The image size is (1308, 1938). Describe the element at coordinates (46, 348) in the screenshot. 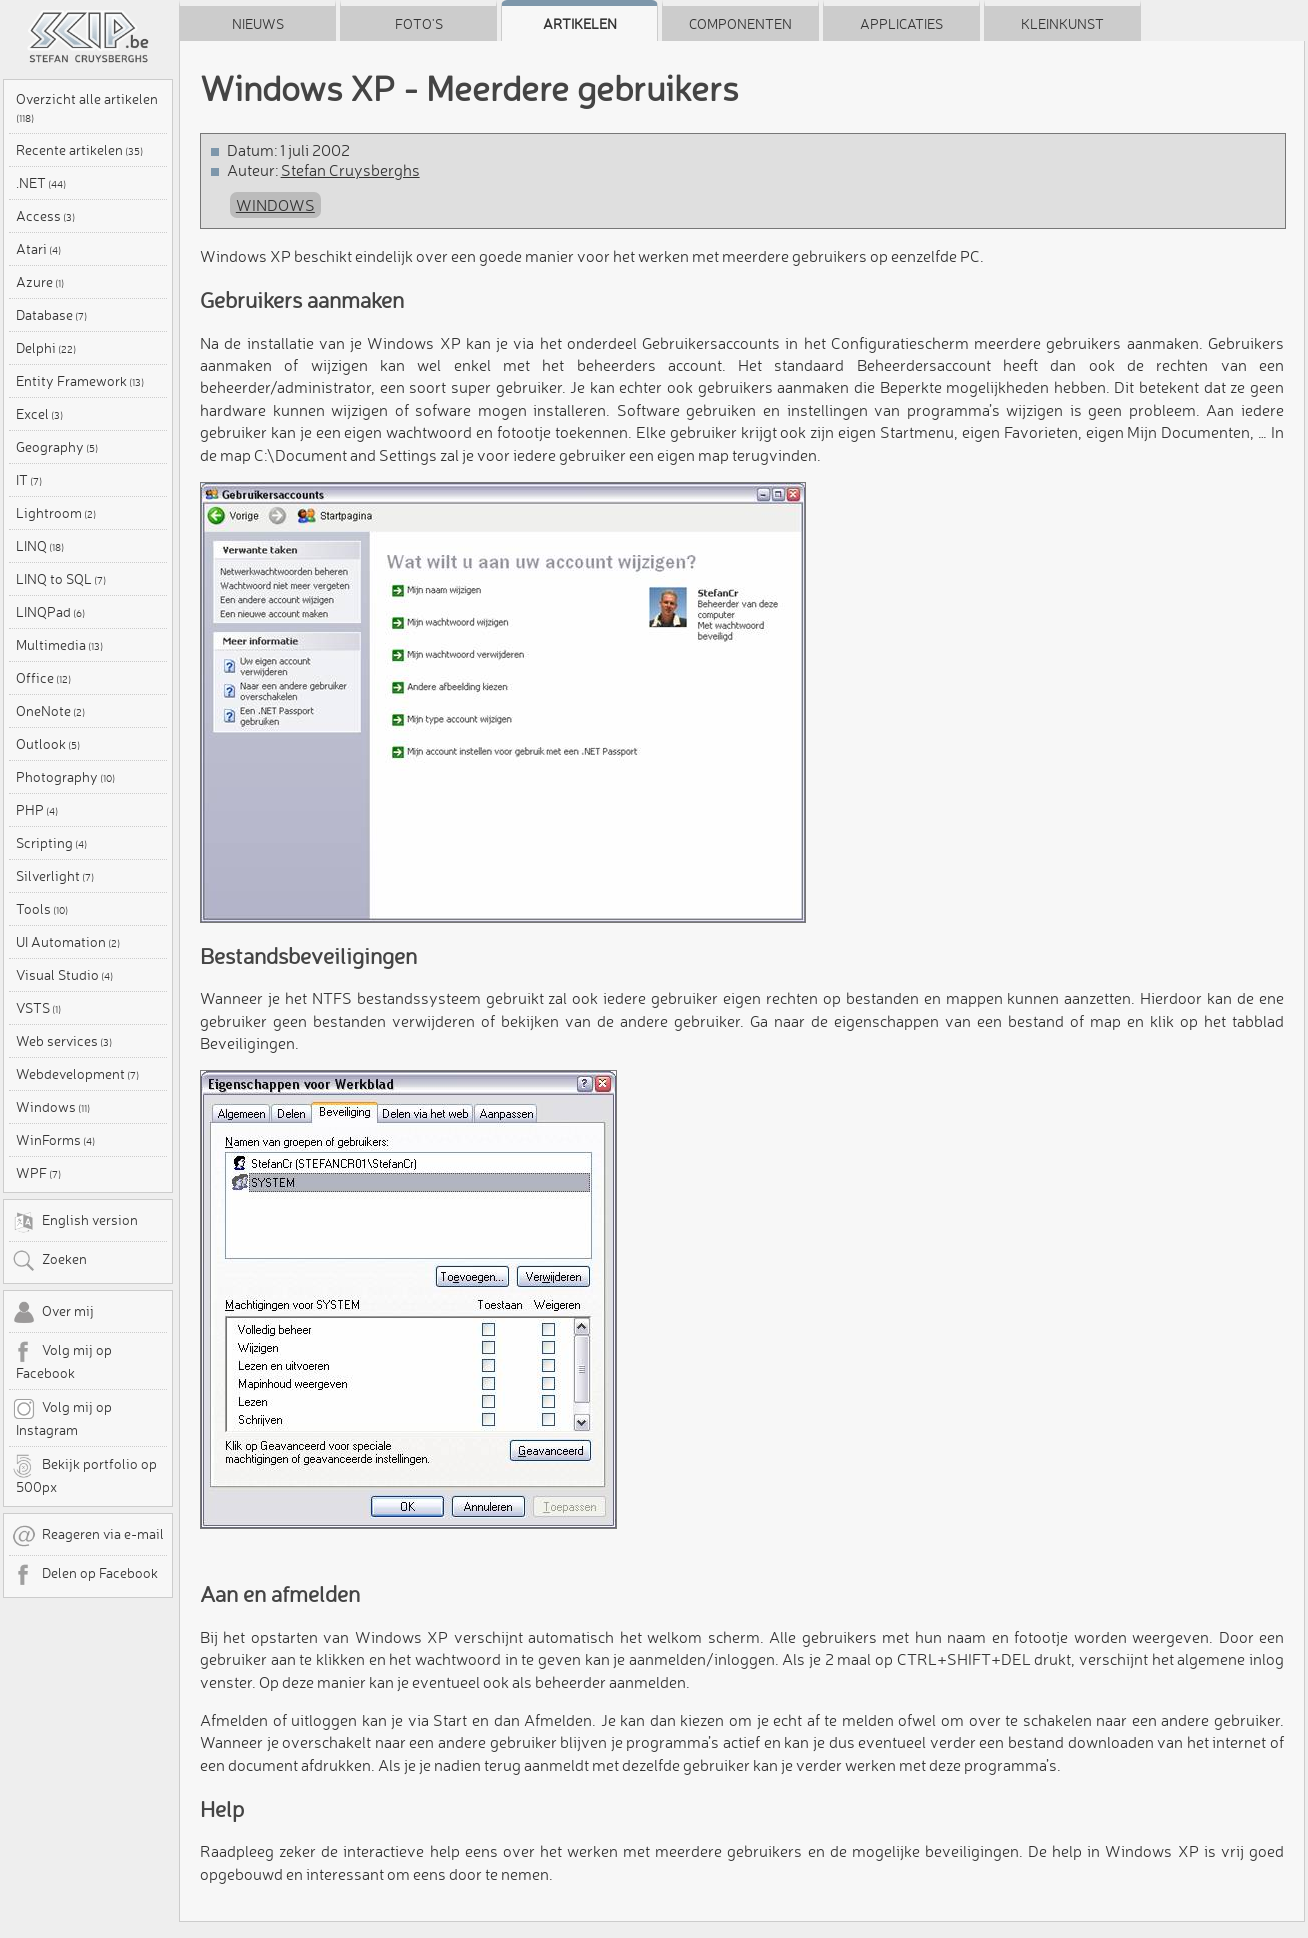

I see `Delphi` at that location.